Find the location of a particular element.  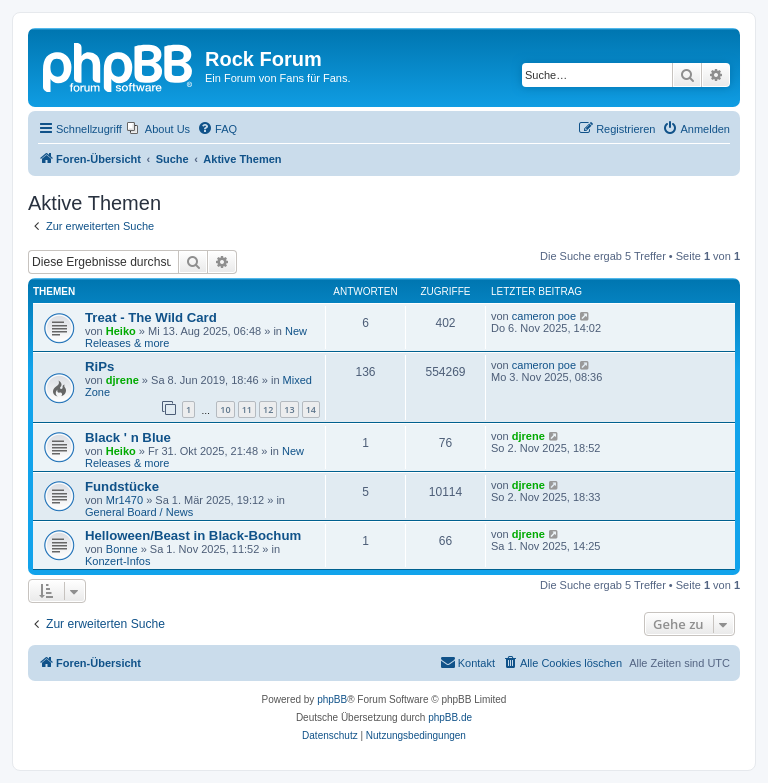

[menuitem] is located at coordinates (158, 129).